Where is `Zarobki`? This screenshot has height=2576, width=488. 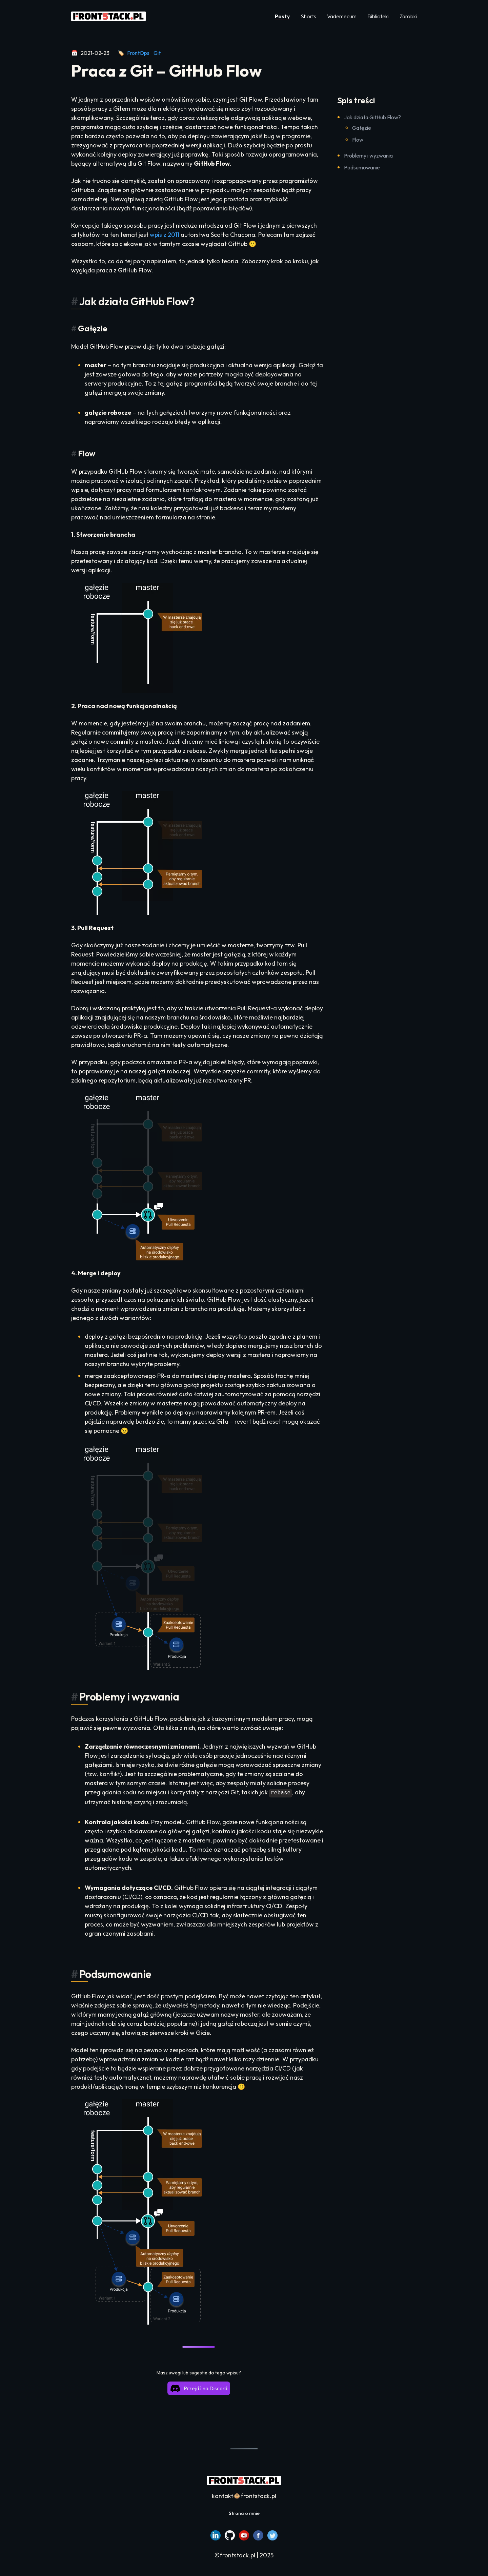
Zarobki is located at coordinates (408, 16).